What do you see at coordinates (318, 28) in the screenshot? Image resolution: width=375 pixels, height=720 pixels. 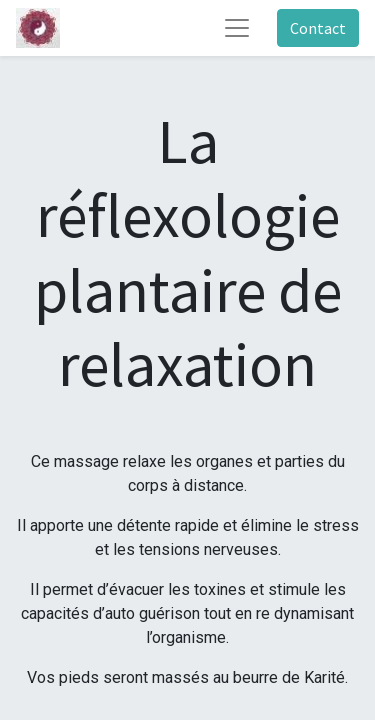 I see `Contact` at bounding box center [318, 28].